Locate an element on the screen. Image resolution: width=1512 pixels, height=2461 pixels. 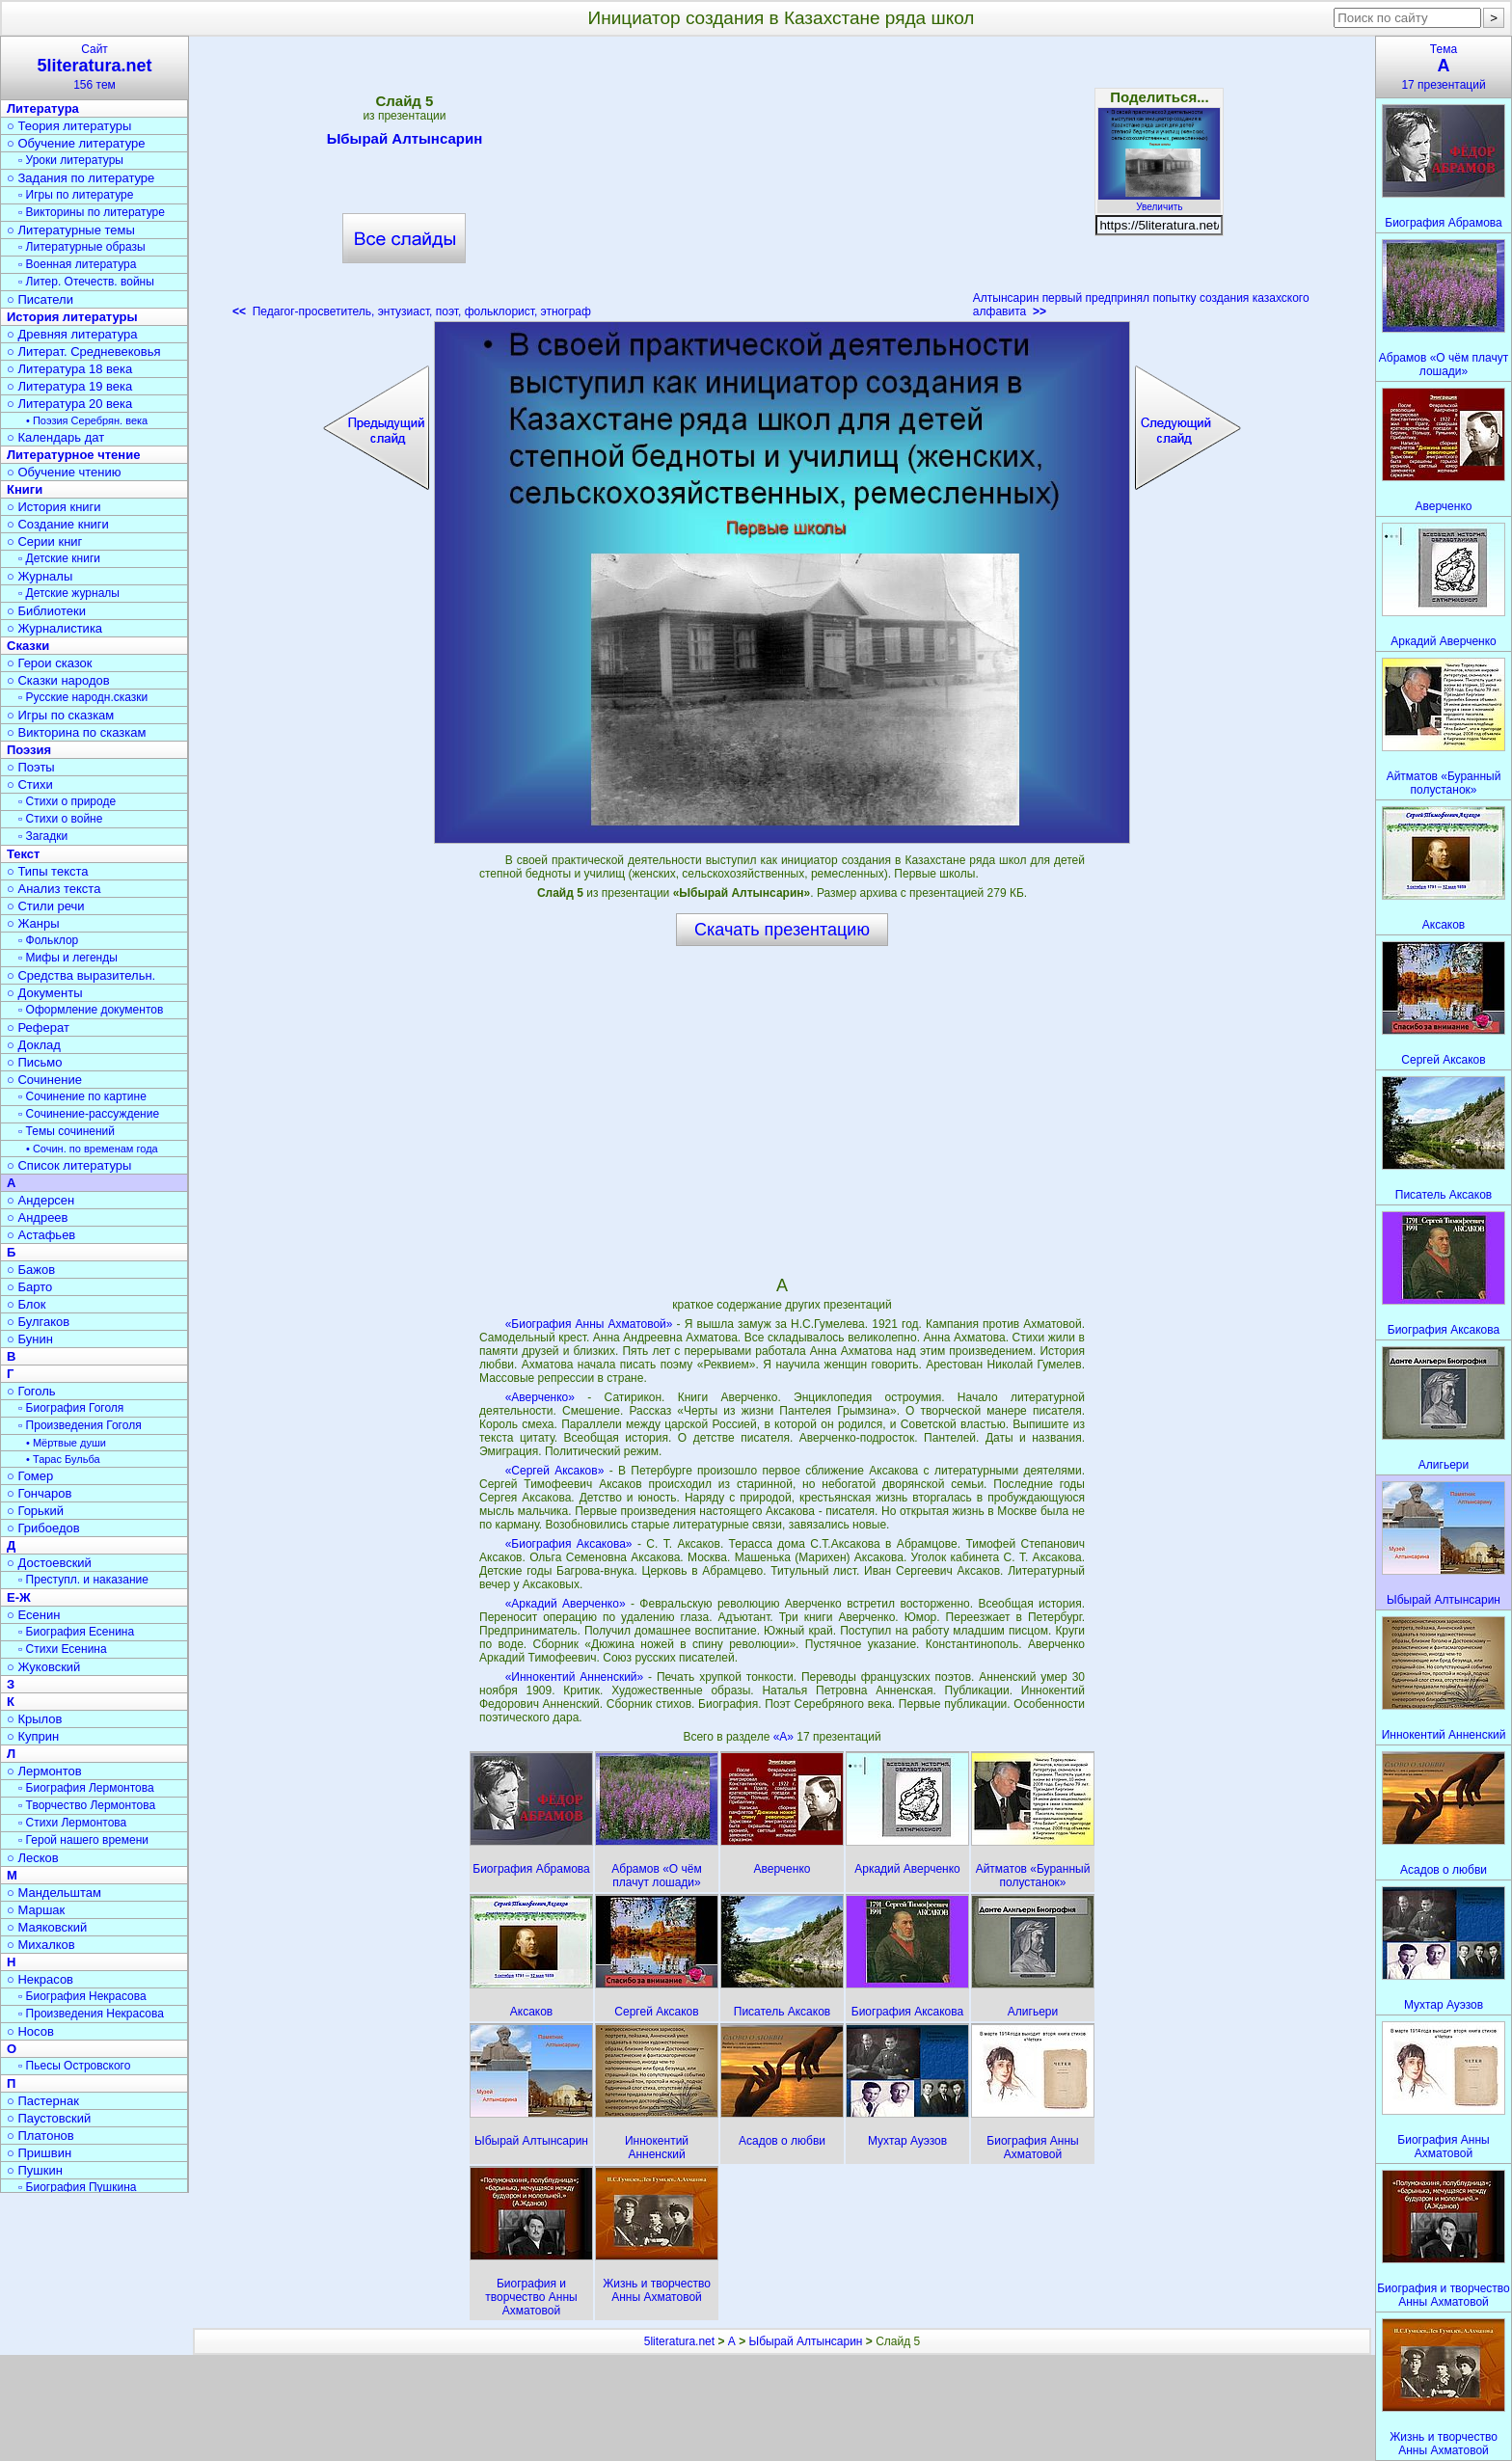
○ Лермонтов is located at coordinates (44, 1771).